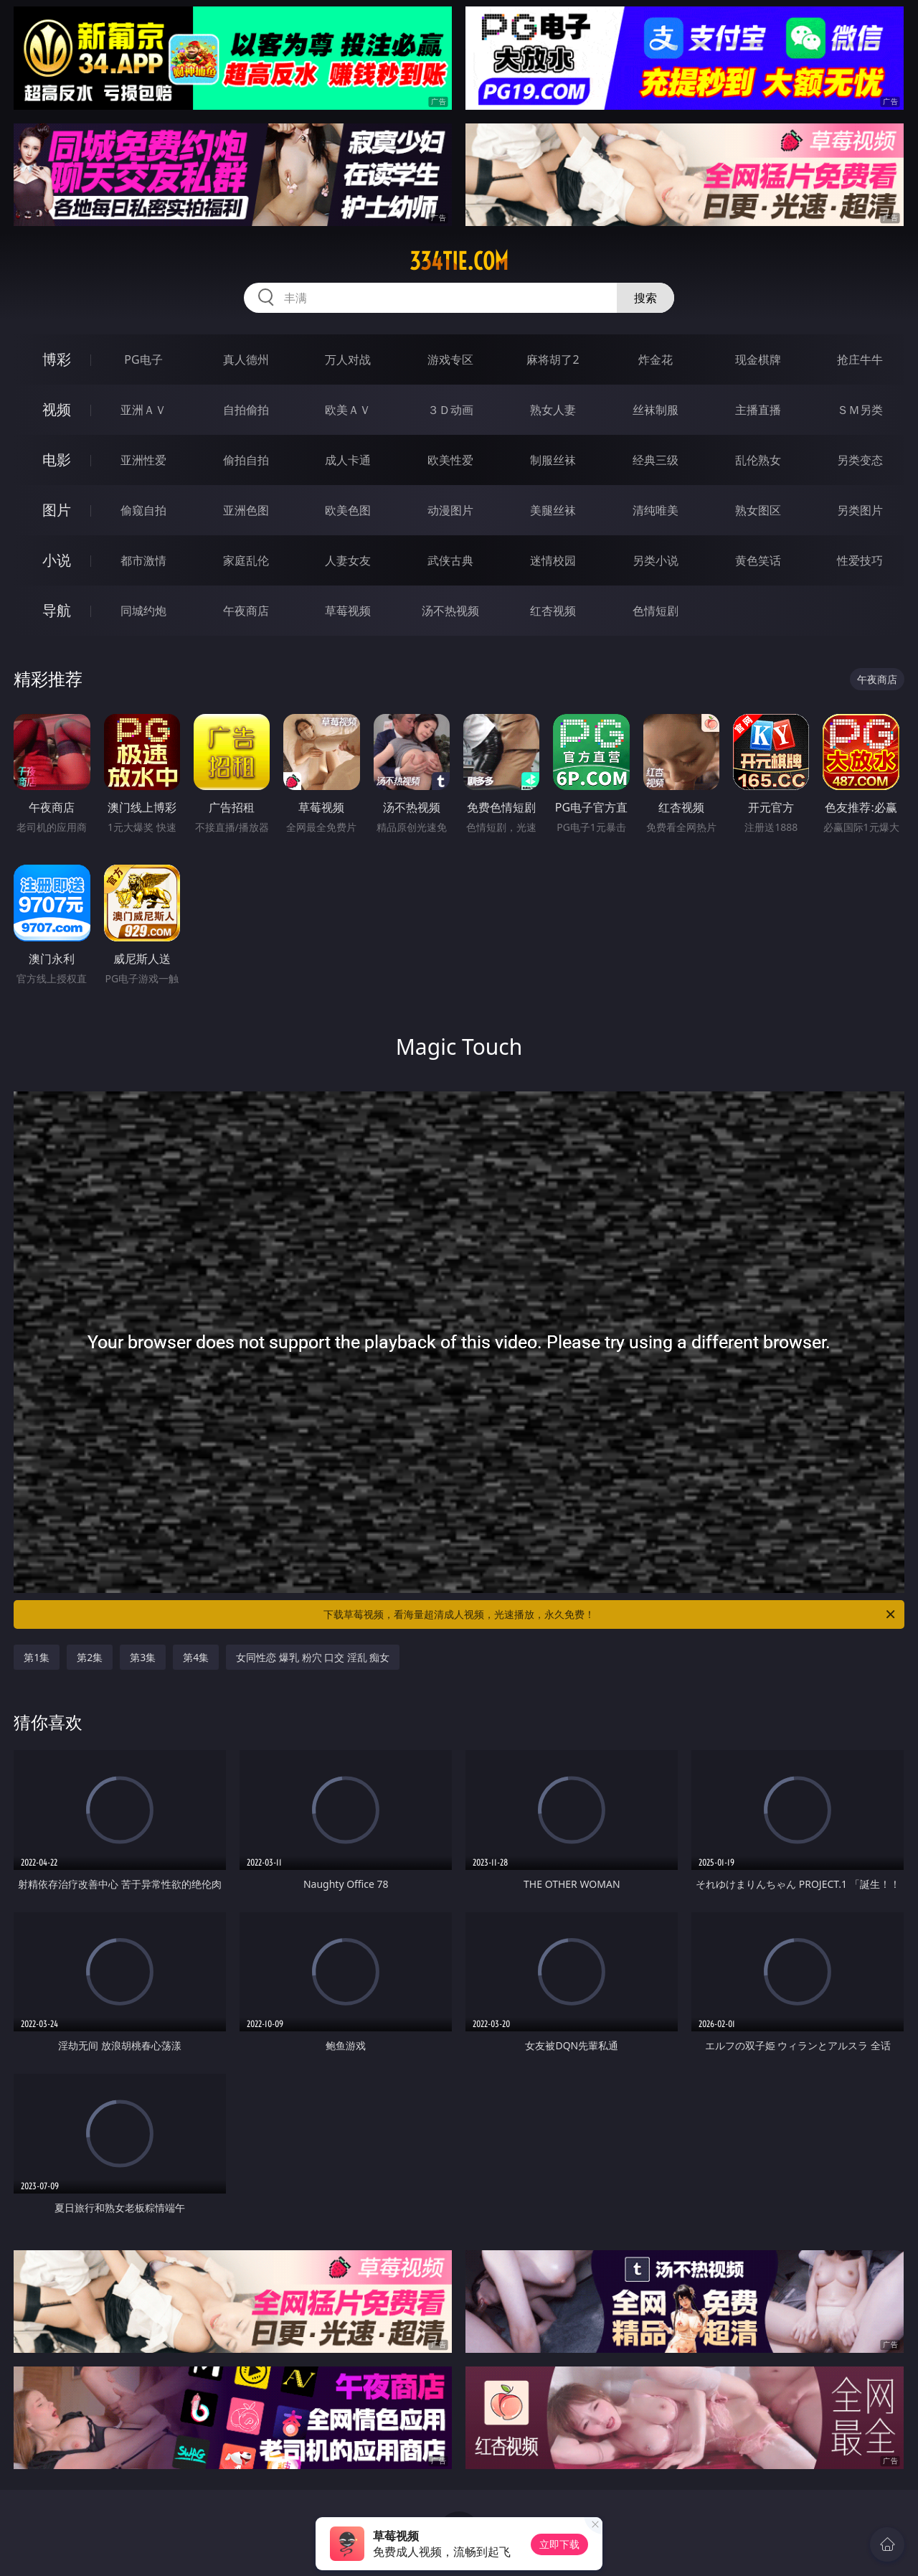  Describe the element at coordinates (655, 460) in the screenshot. I see `经典三级` at that location.